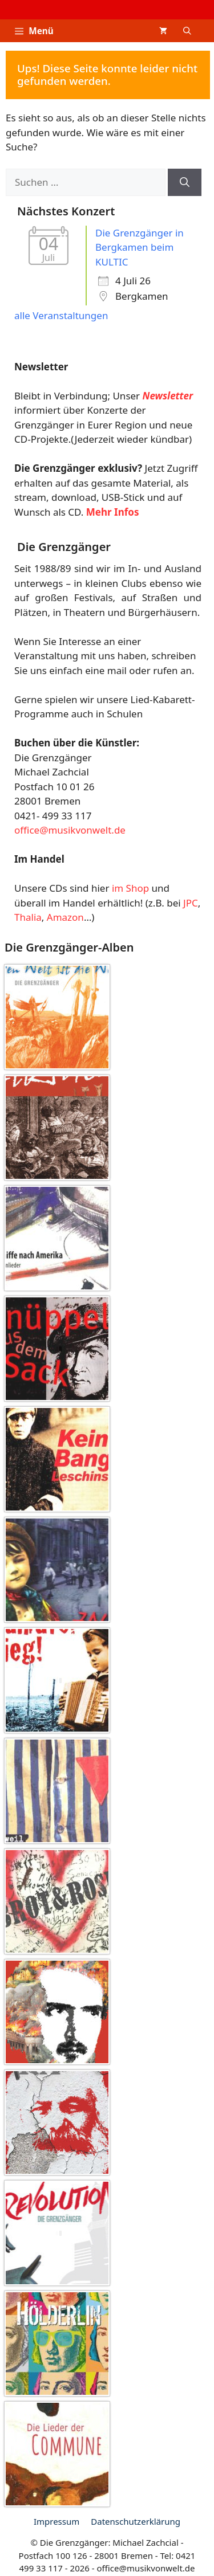 The height and width of the screenshot is (2576, 214). Describe the element at coordinates (28, 917) in the screenshot. I see `Thalia` at that location.